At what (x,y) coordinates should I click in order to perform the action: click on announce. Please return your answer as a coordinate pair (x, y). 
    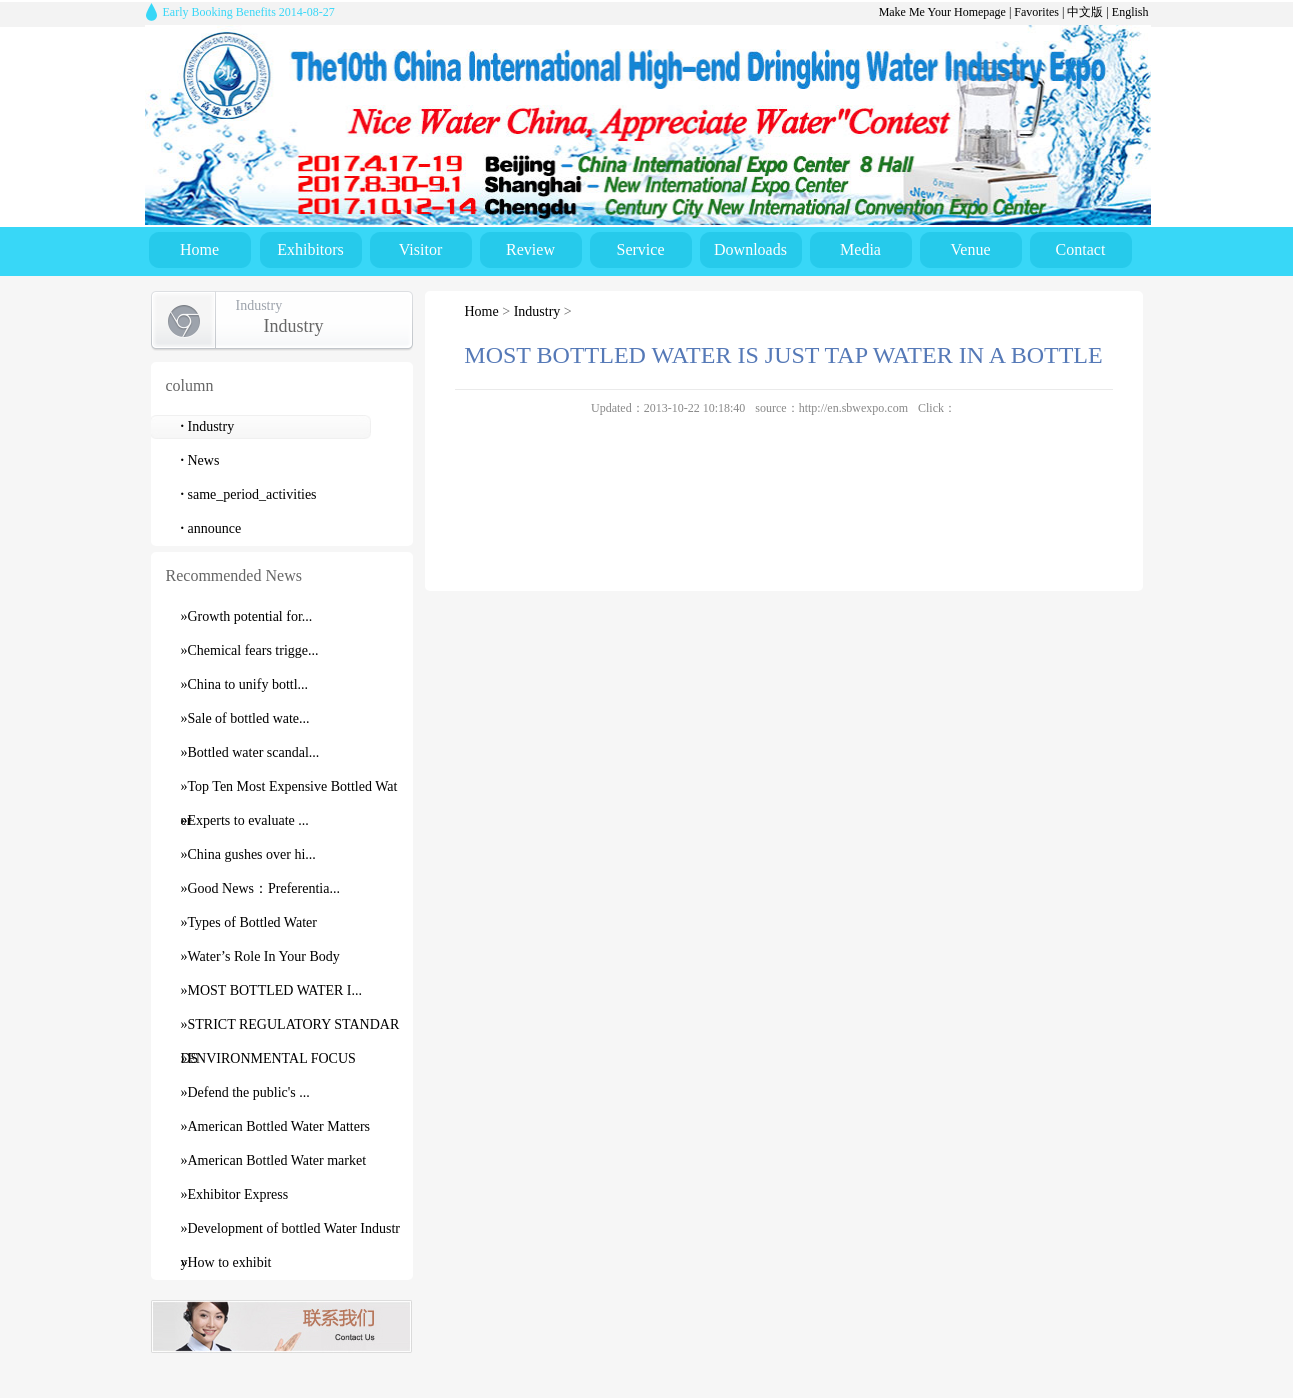
    Looking at the image, I should click on (211, 528).